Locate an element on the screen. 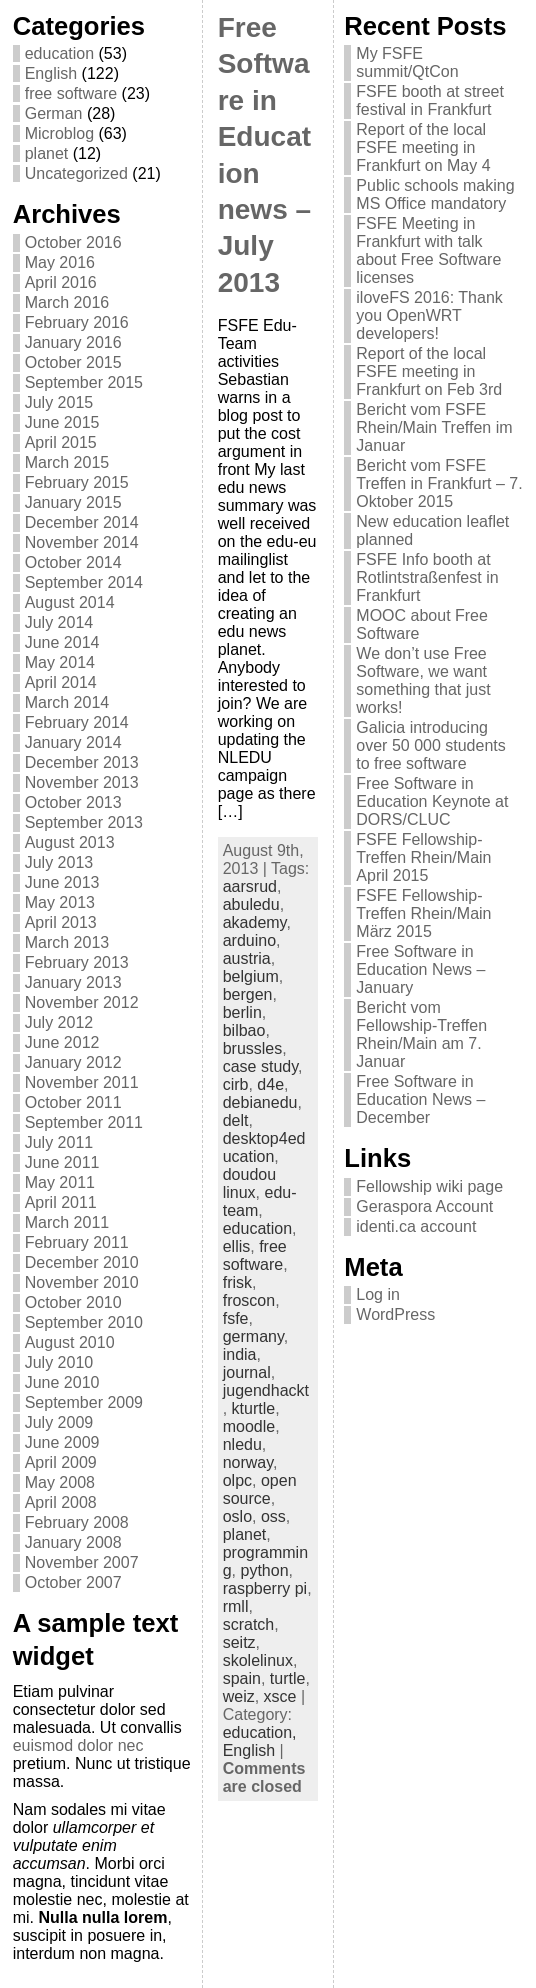 The width and height of the screenshot is (536, 1988). seitz is located at coordinates (239, 1642).